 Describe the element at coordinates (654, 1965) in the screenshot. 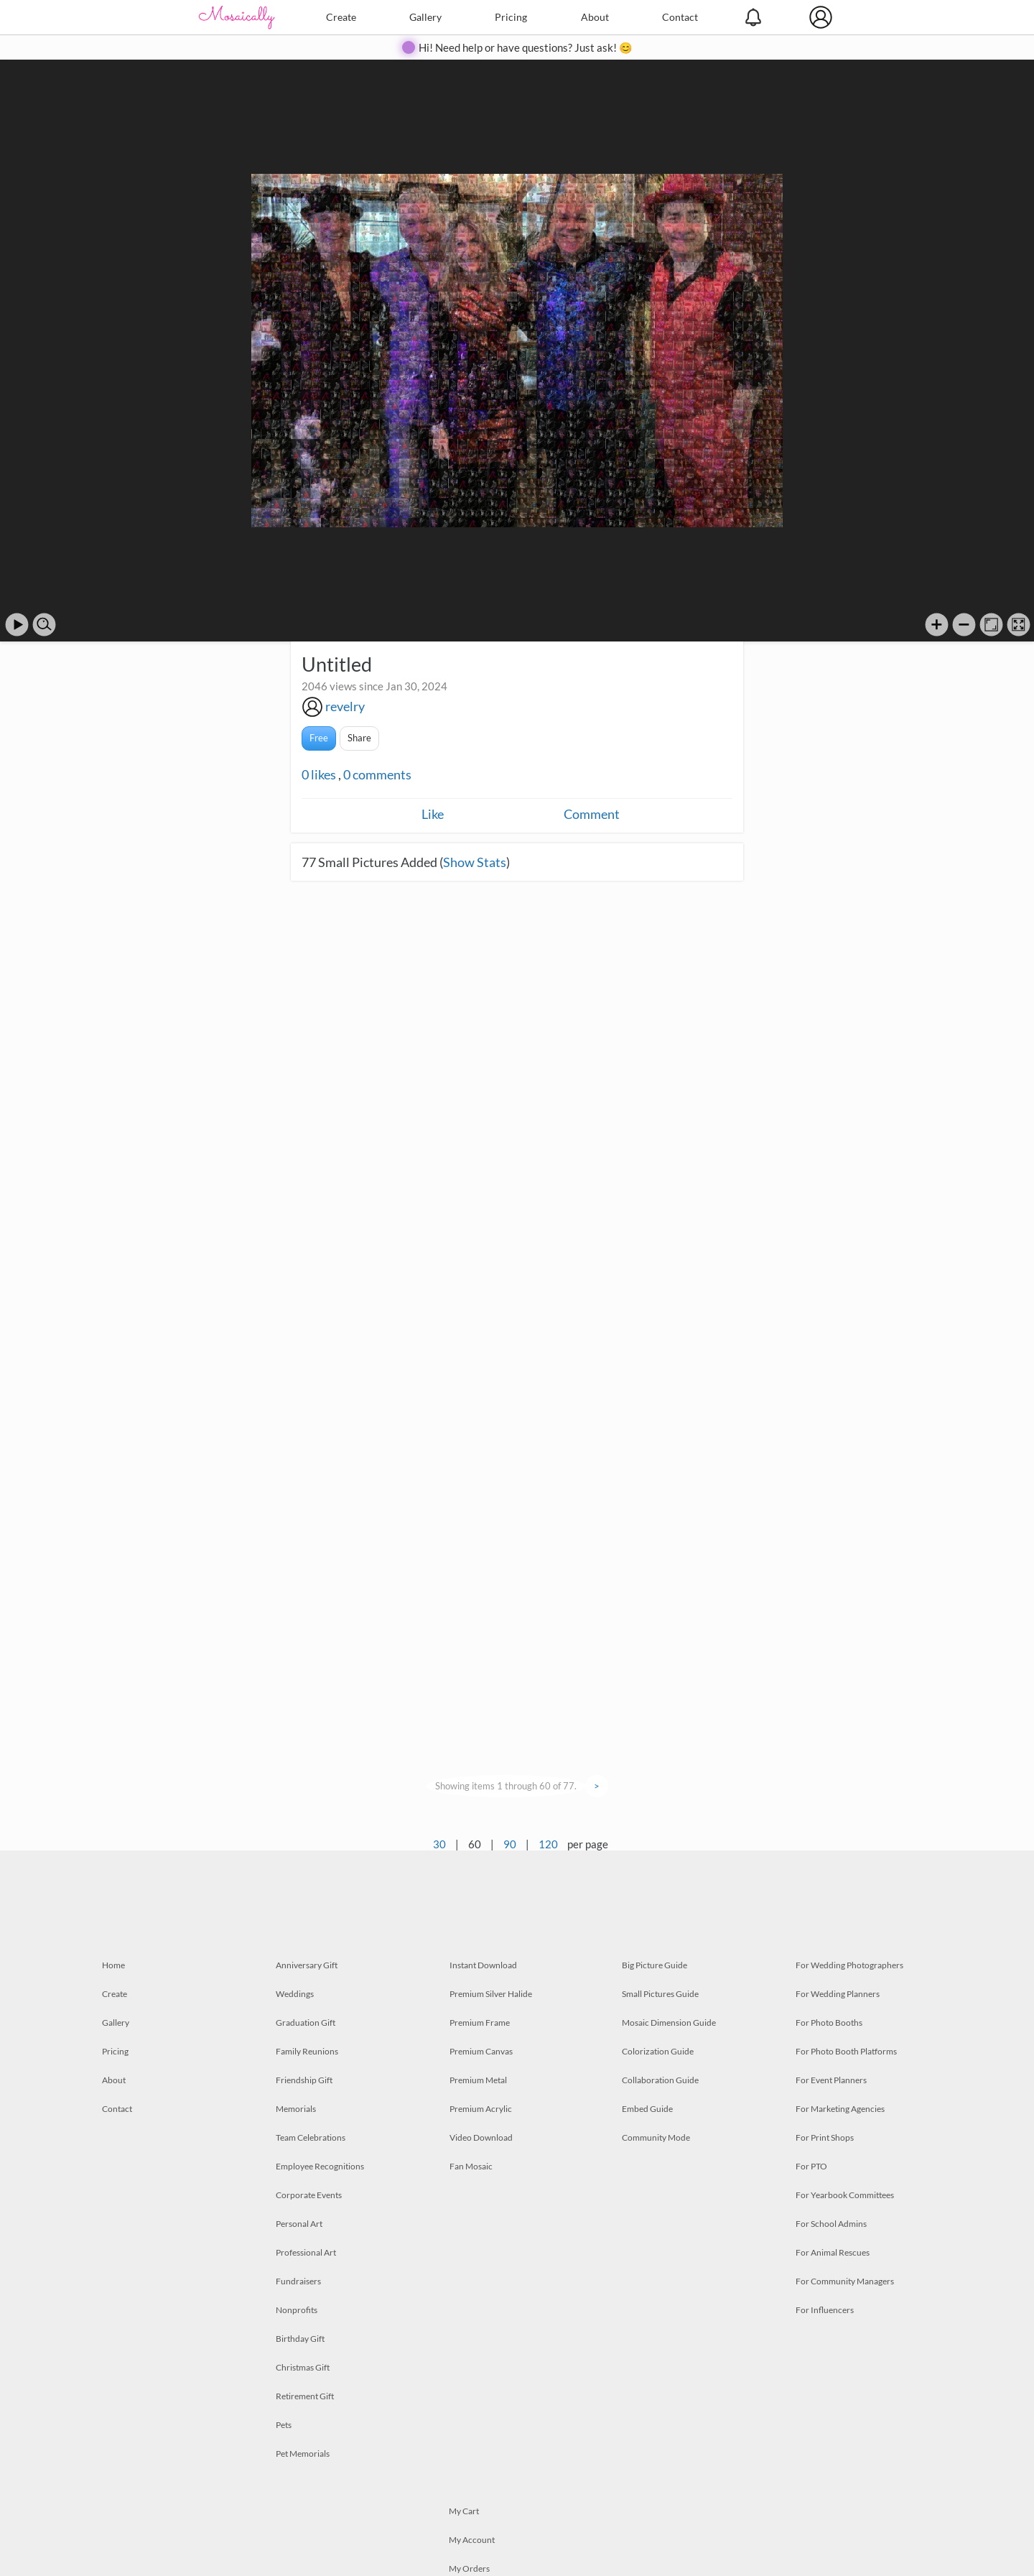

I see `Big Picture Guide` at that location.